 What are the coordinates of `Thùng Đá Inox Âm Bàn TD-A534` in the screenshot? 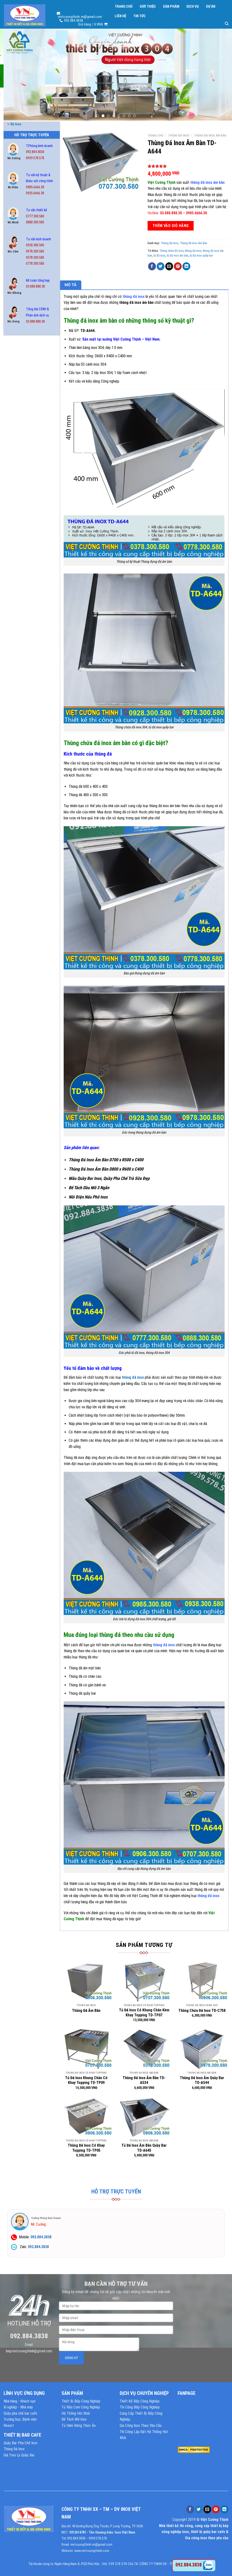 It's located at (144, 2080).